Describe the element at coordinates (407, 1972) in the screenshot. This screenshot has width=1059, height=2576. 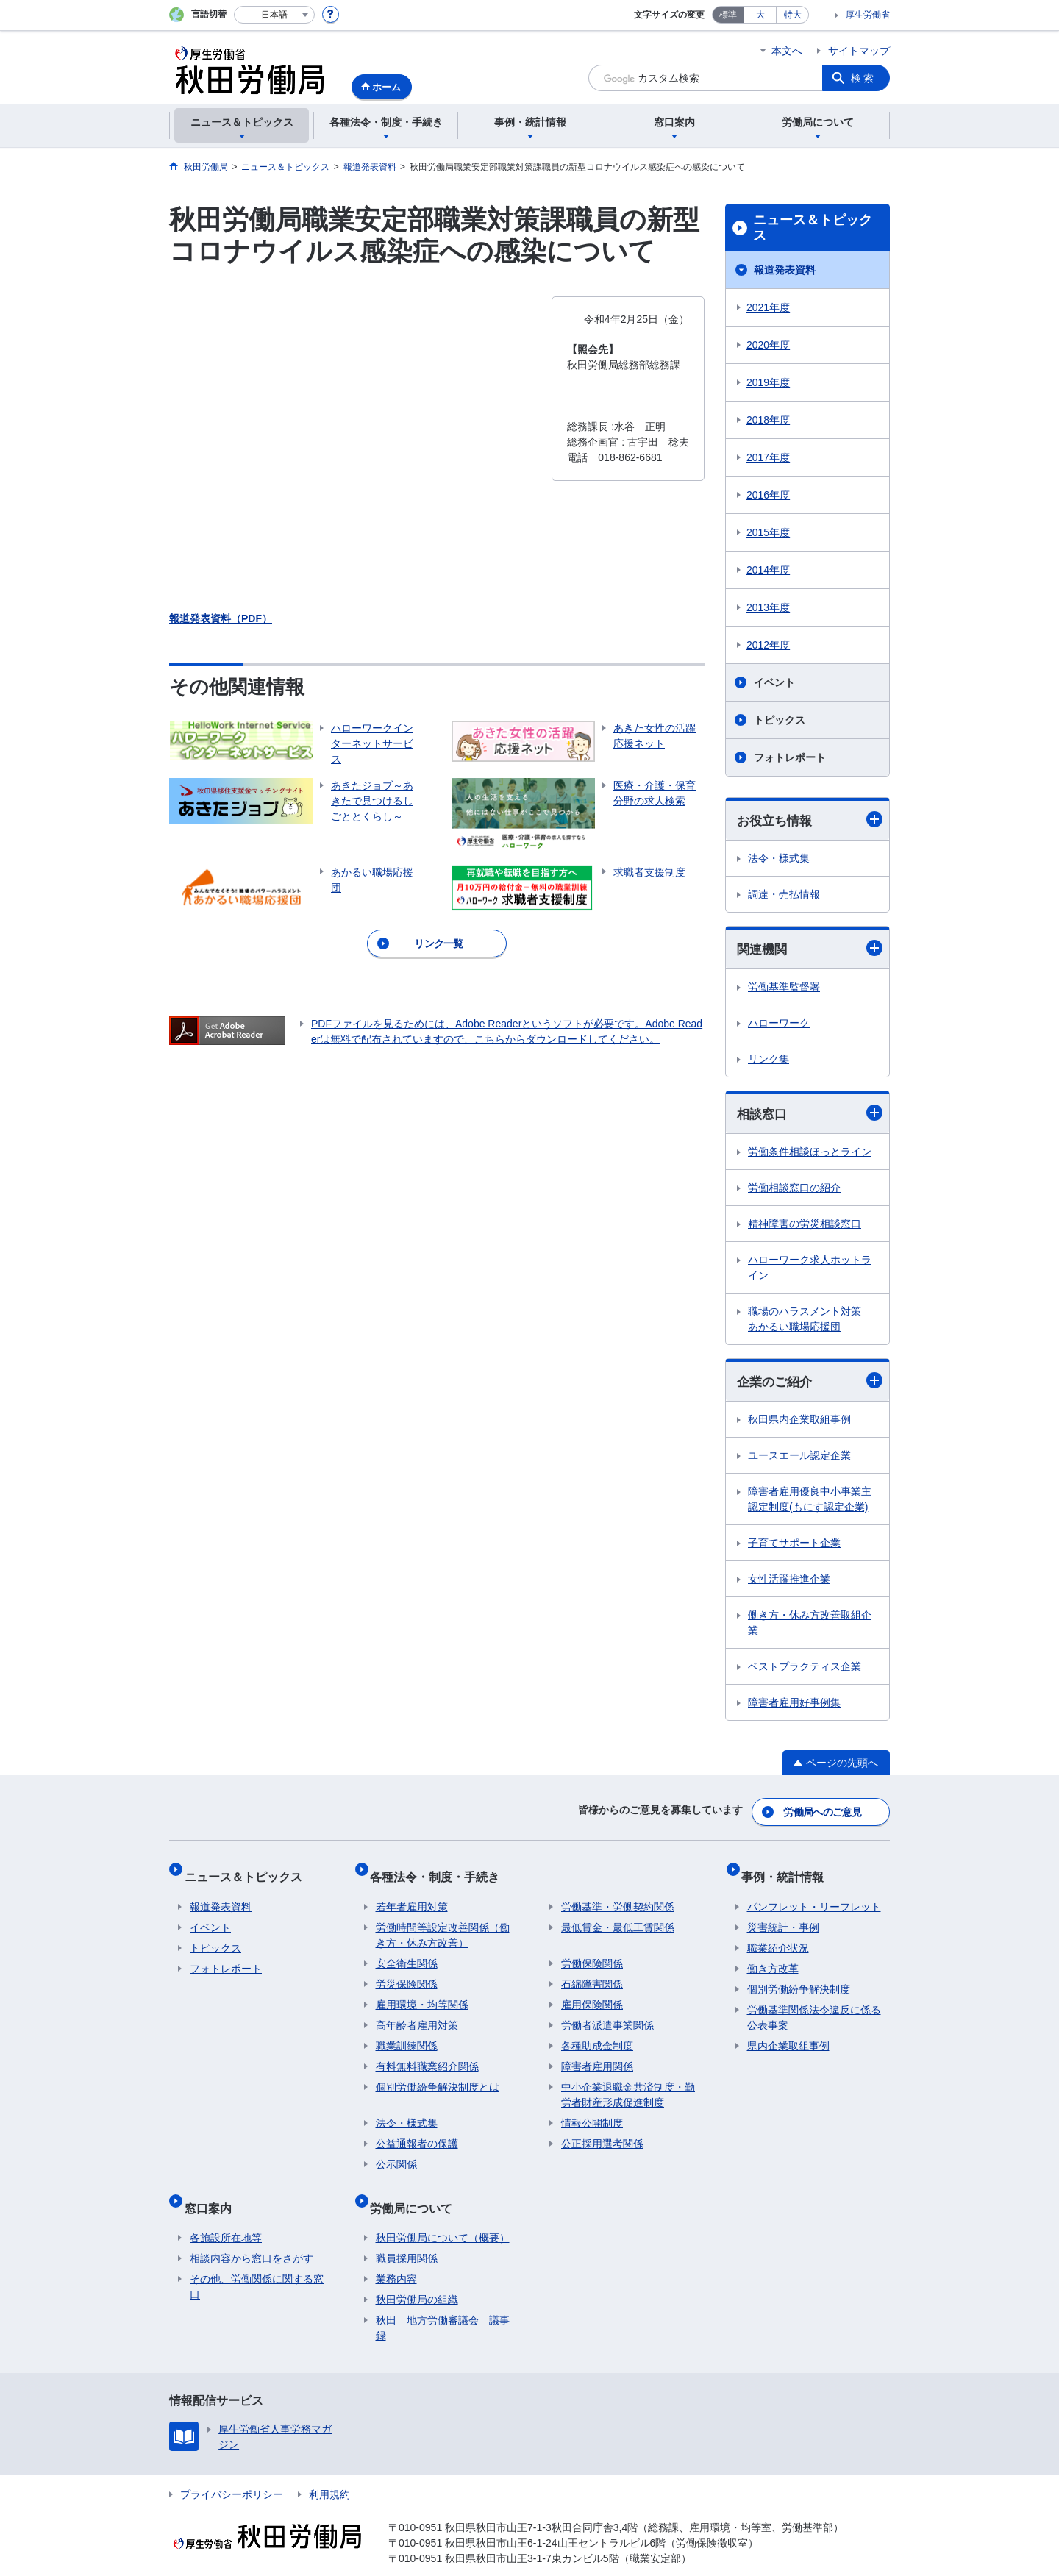
I see `労災保険関係` at that location.